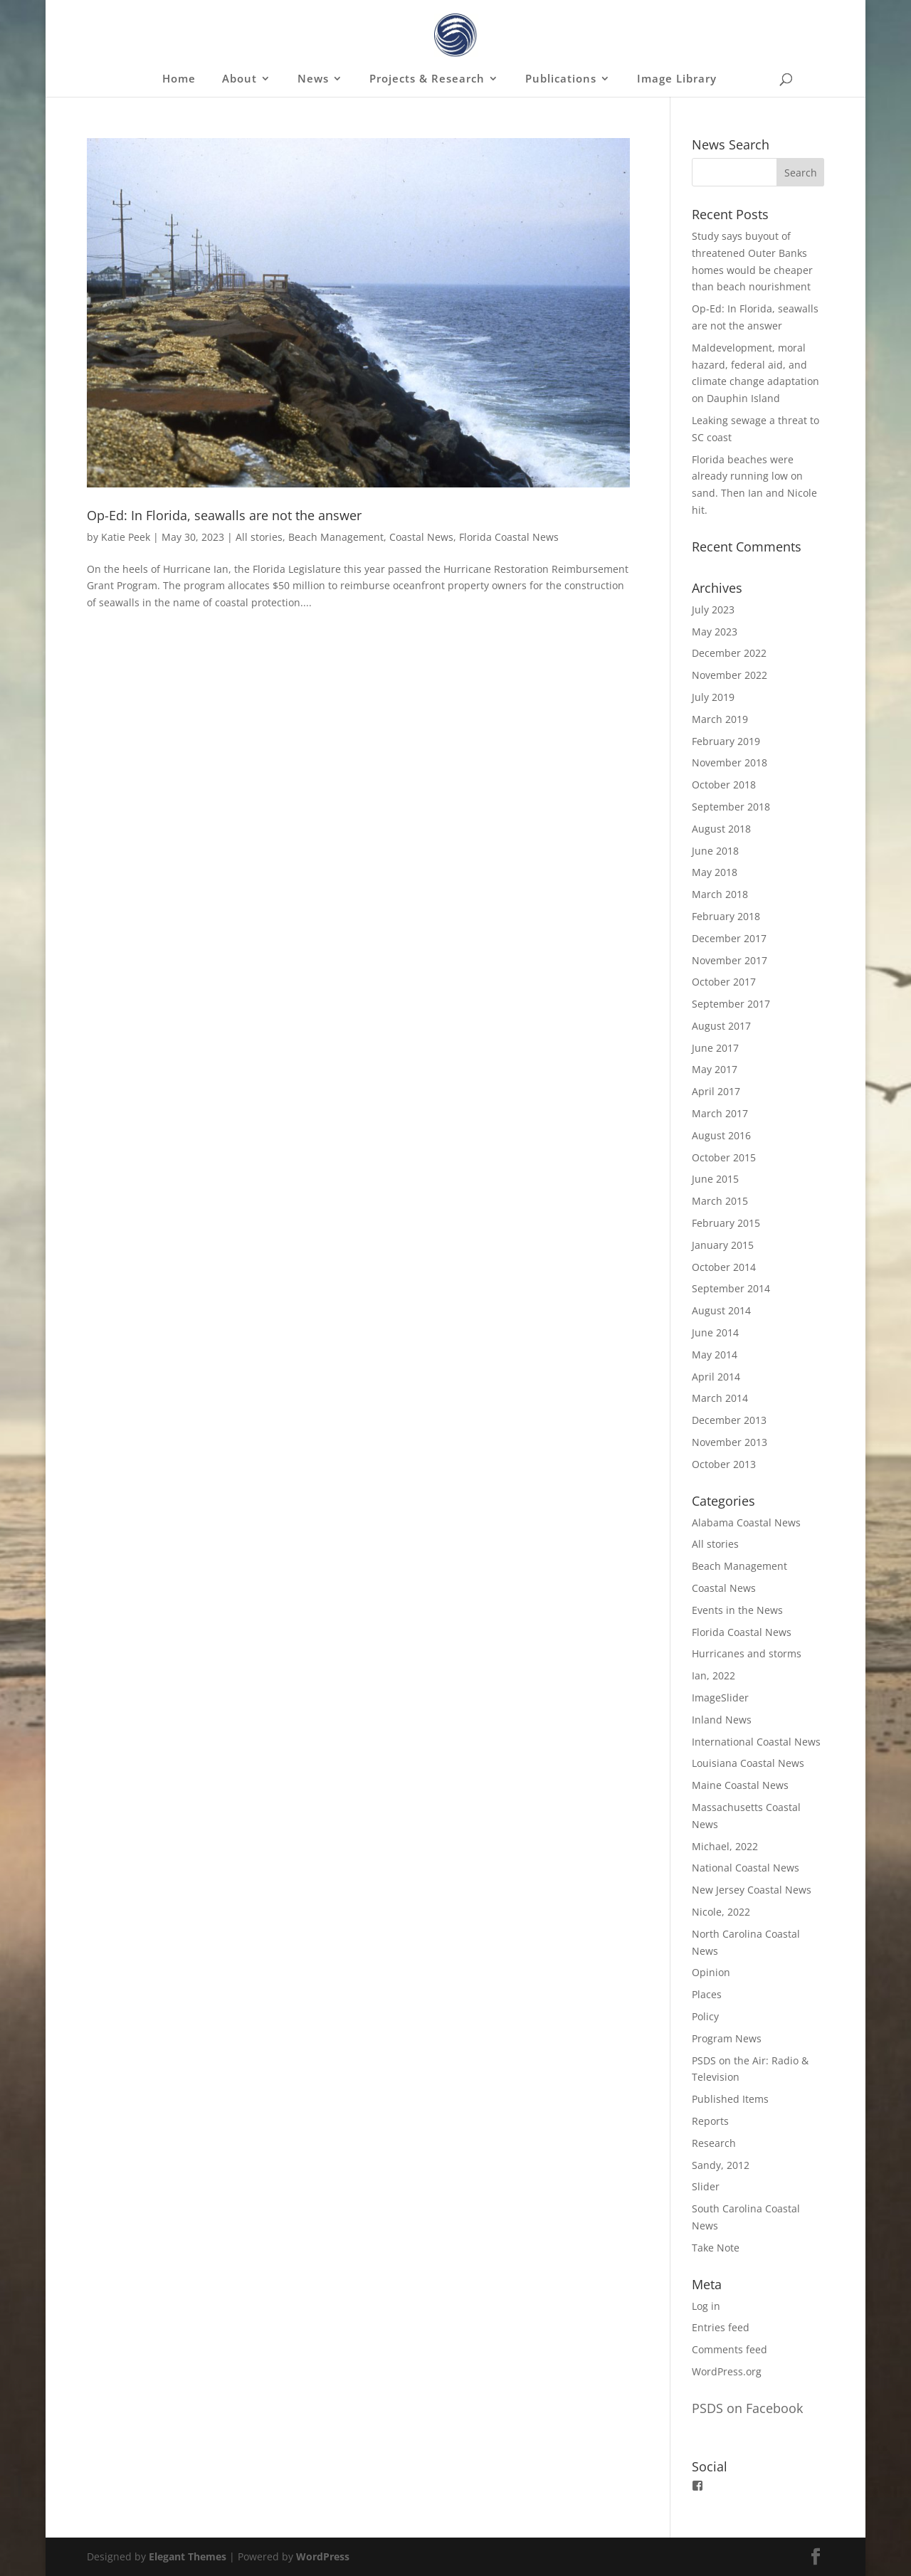 Image resolution: width=911 pixels, height=2576 pixels. What do you see at coordinates (509, 537) in the screenshot?
I see `Florida Coastal News` at bounding box center [509, 537].